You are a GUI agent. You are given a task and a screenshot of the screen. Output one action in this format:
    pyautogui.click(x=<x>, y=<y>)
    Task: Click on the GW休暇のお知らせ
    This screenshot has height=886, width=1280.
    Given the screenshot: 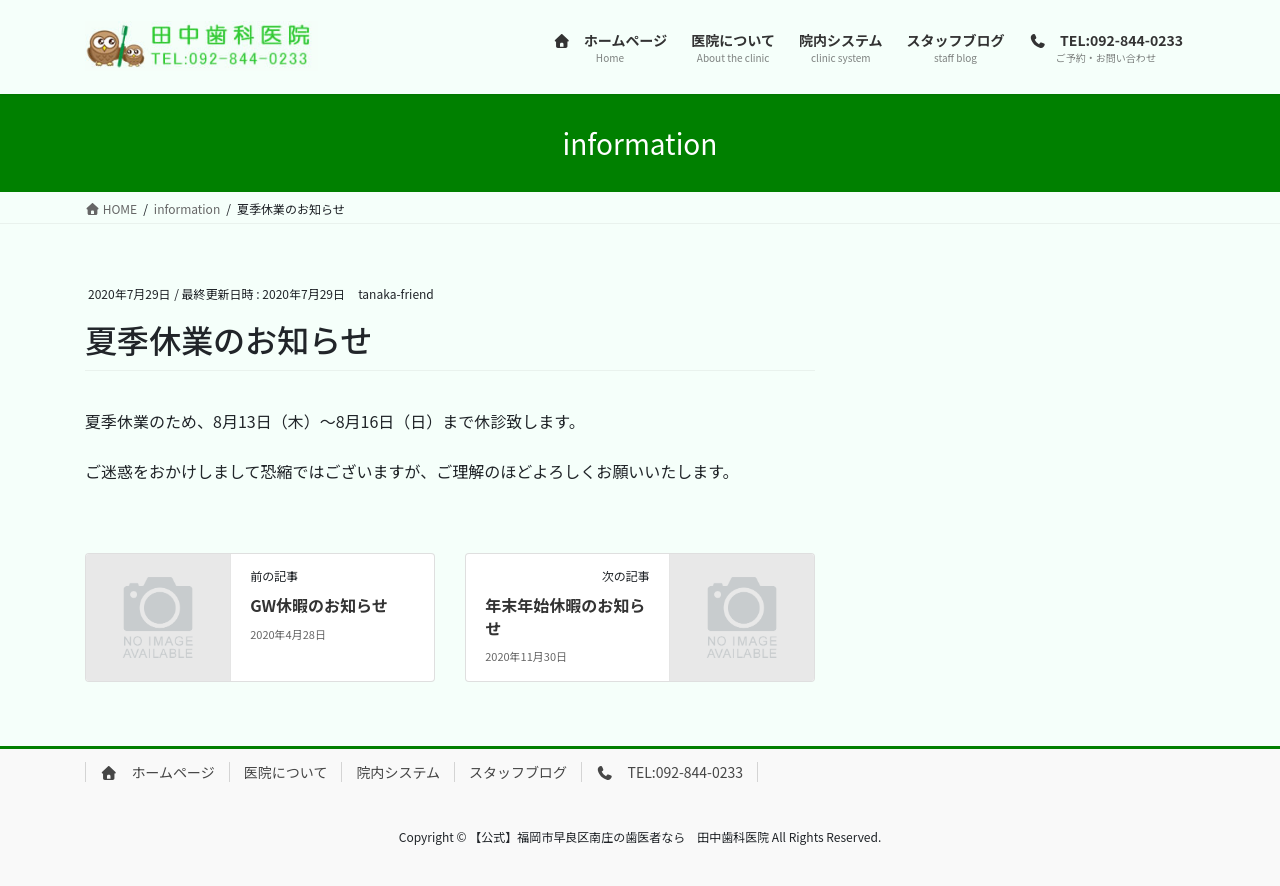 What is the action you would take?
    pyautogui.click(x=319, y=605)
    